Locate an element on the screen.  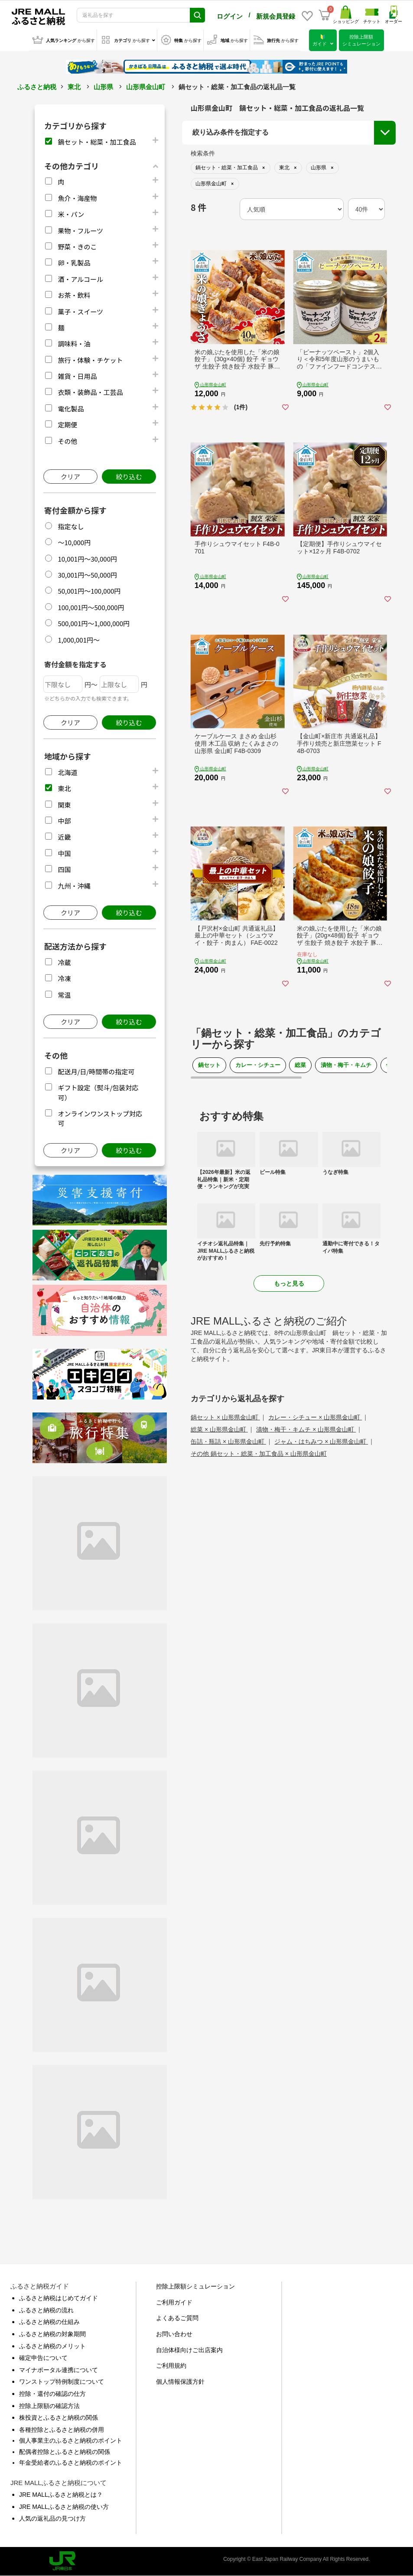
控除・還付の確認の仕方 is located at coordinates (52, 2393).